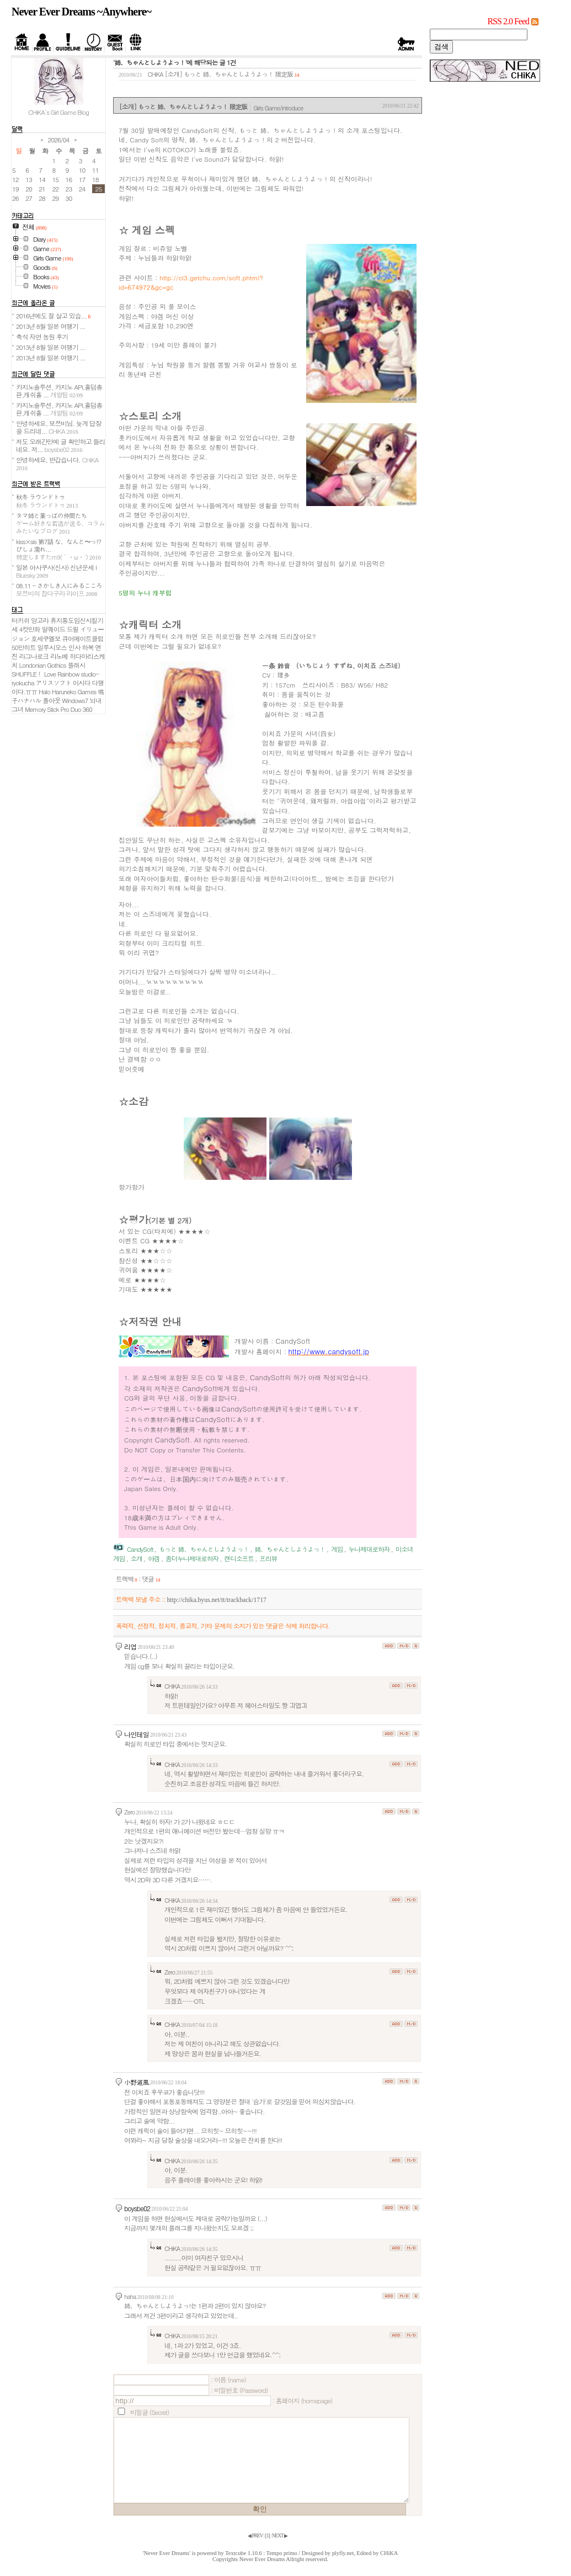 The width and height of the screenshot is (571, 2576). I want to click on 저도 오래간만에 글 확인하고 들리네요. 저..., so click(60, 445).